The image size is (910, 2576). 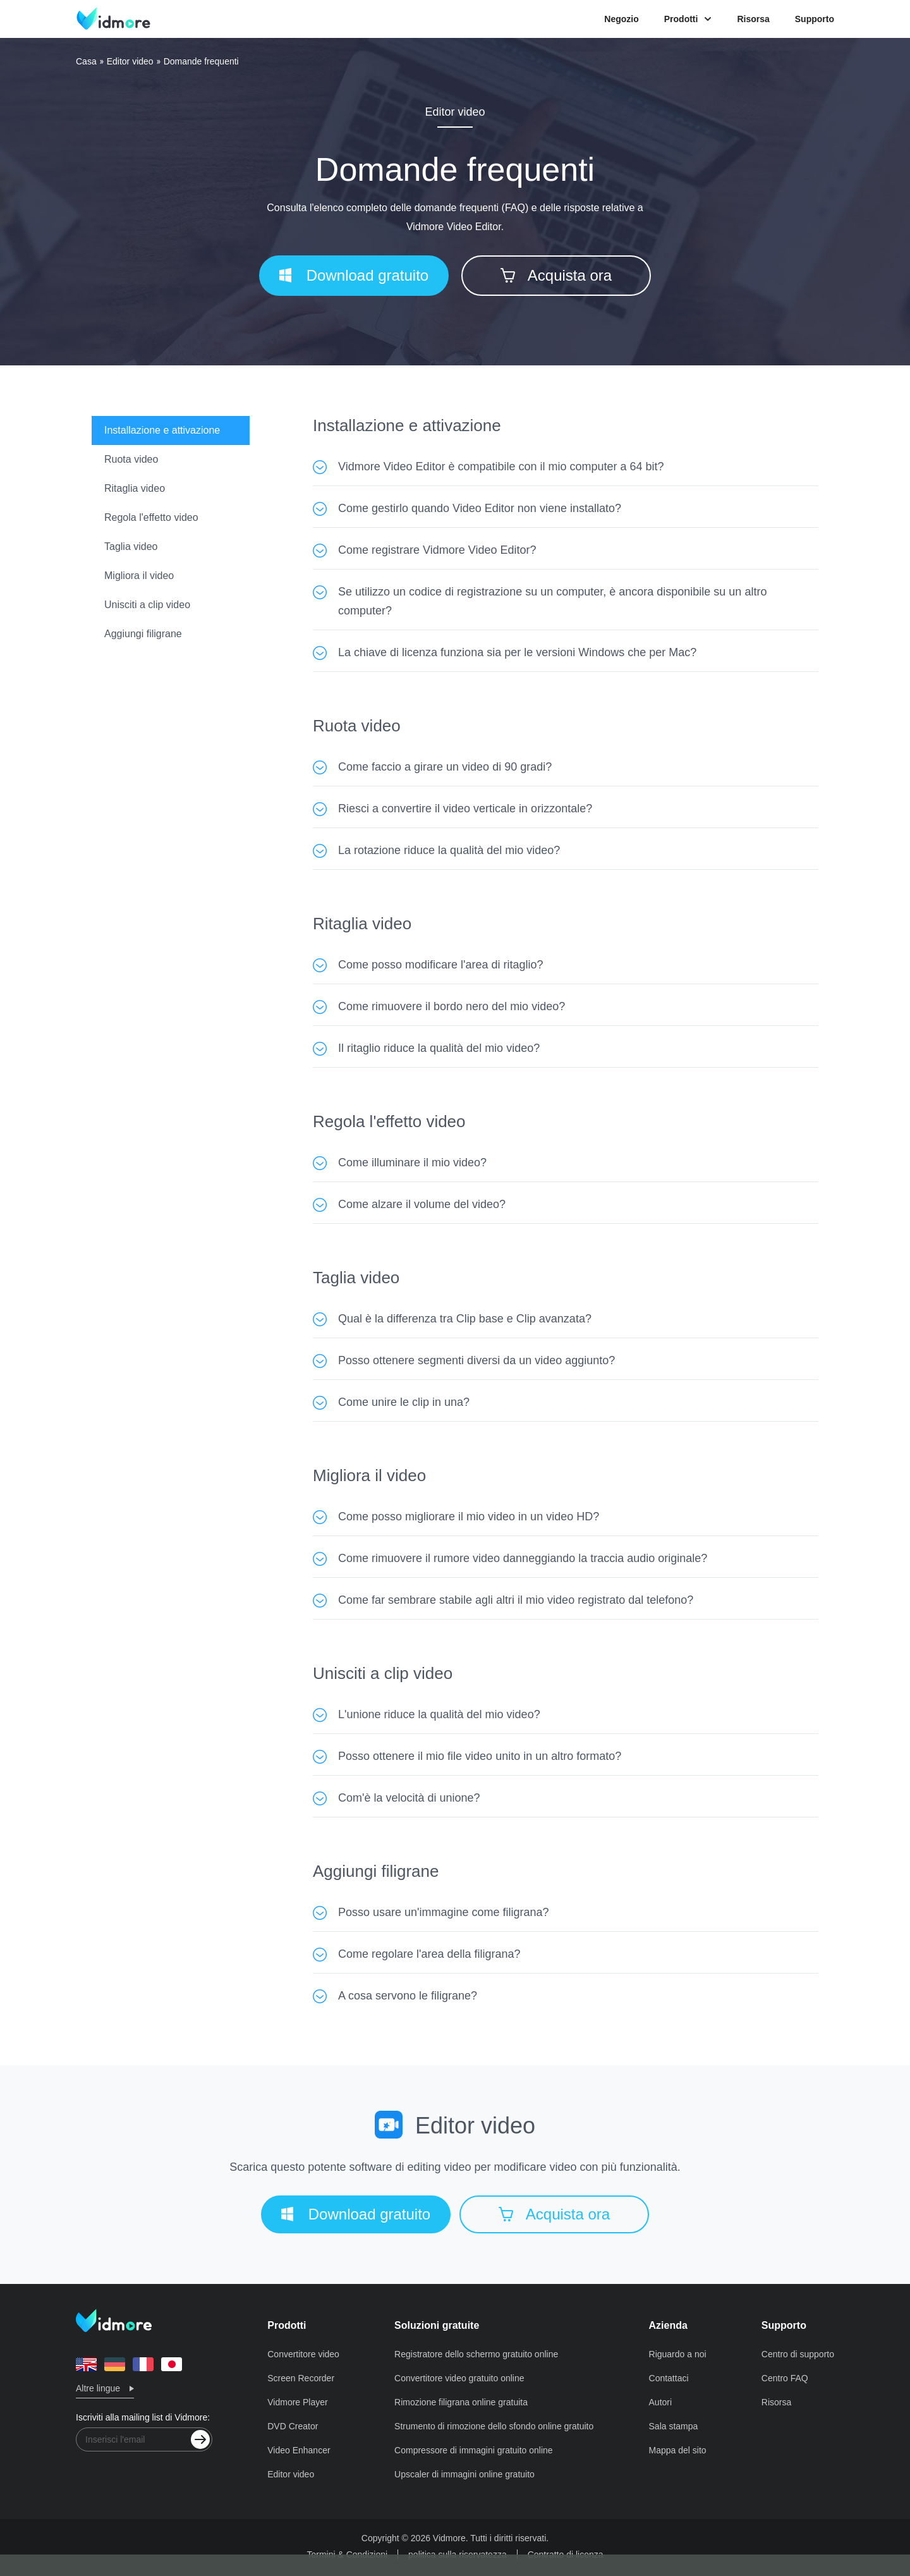 I want to click on Contattaci, so click(x=669, y=2378).